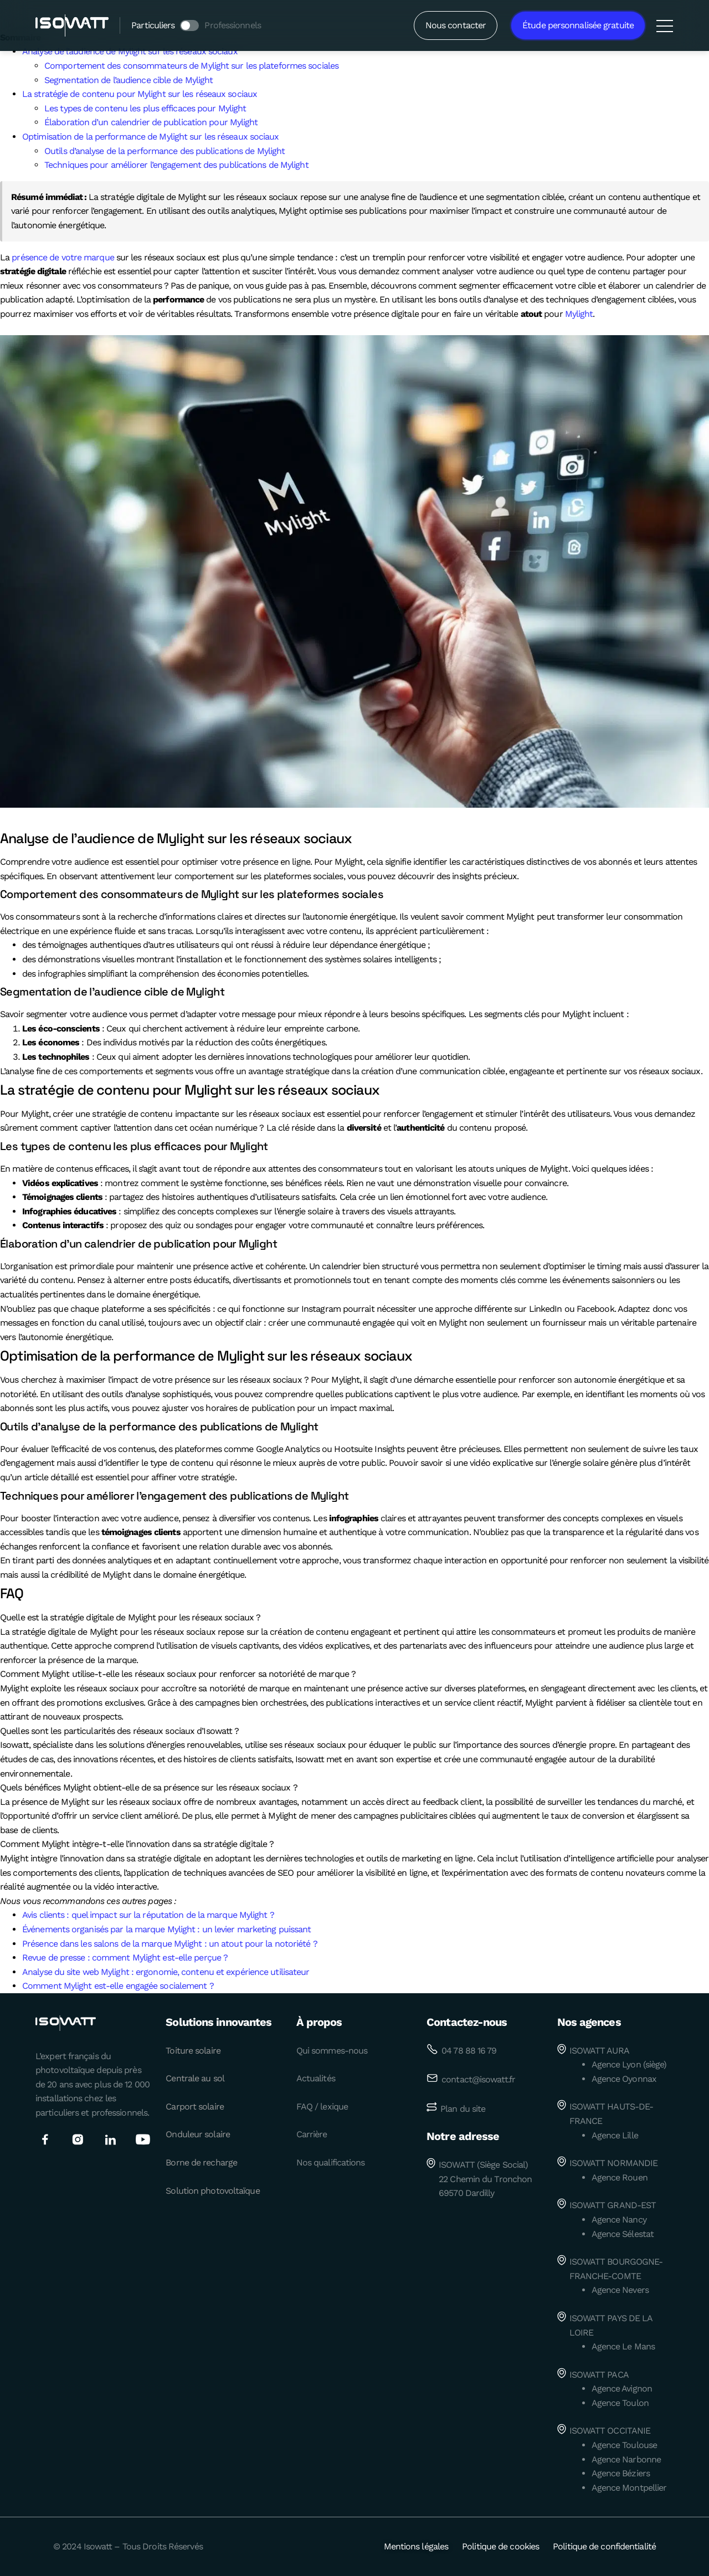 The width and height of the screenshot is (709, 2576). What do you see at coordinates (150, 136) in the screenshot?
I see `Optimisation de la performance de Mylight sur les réseaux sociaux` at bounding box center [150, 136].